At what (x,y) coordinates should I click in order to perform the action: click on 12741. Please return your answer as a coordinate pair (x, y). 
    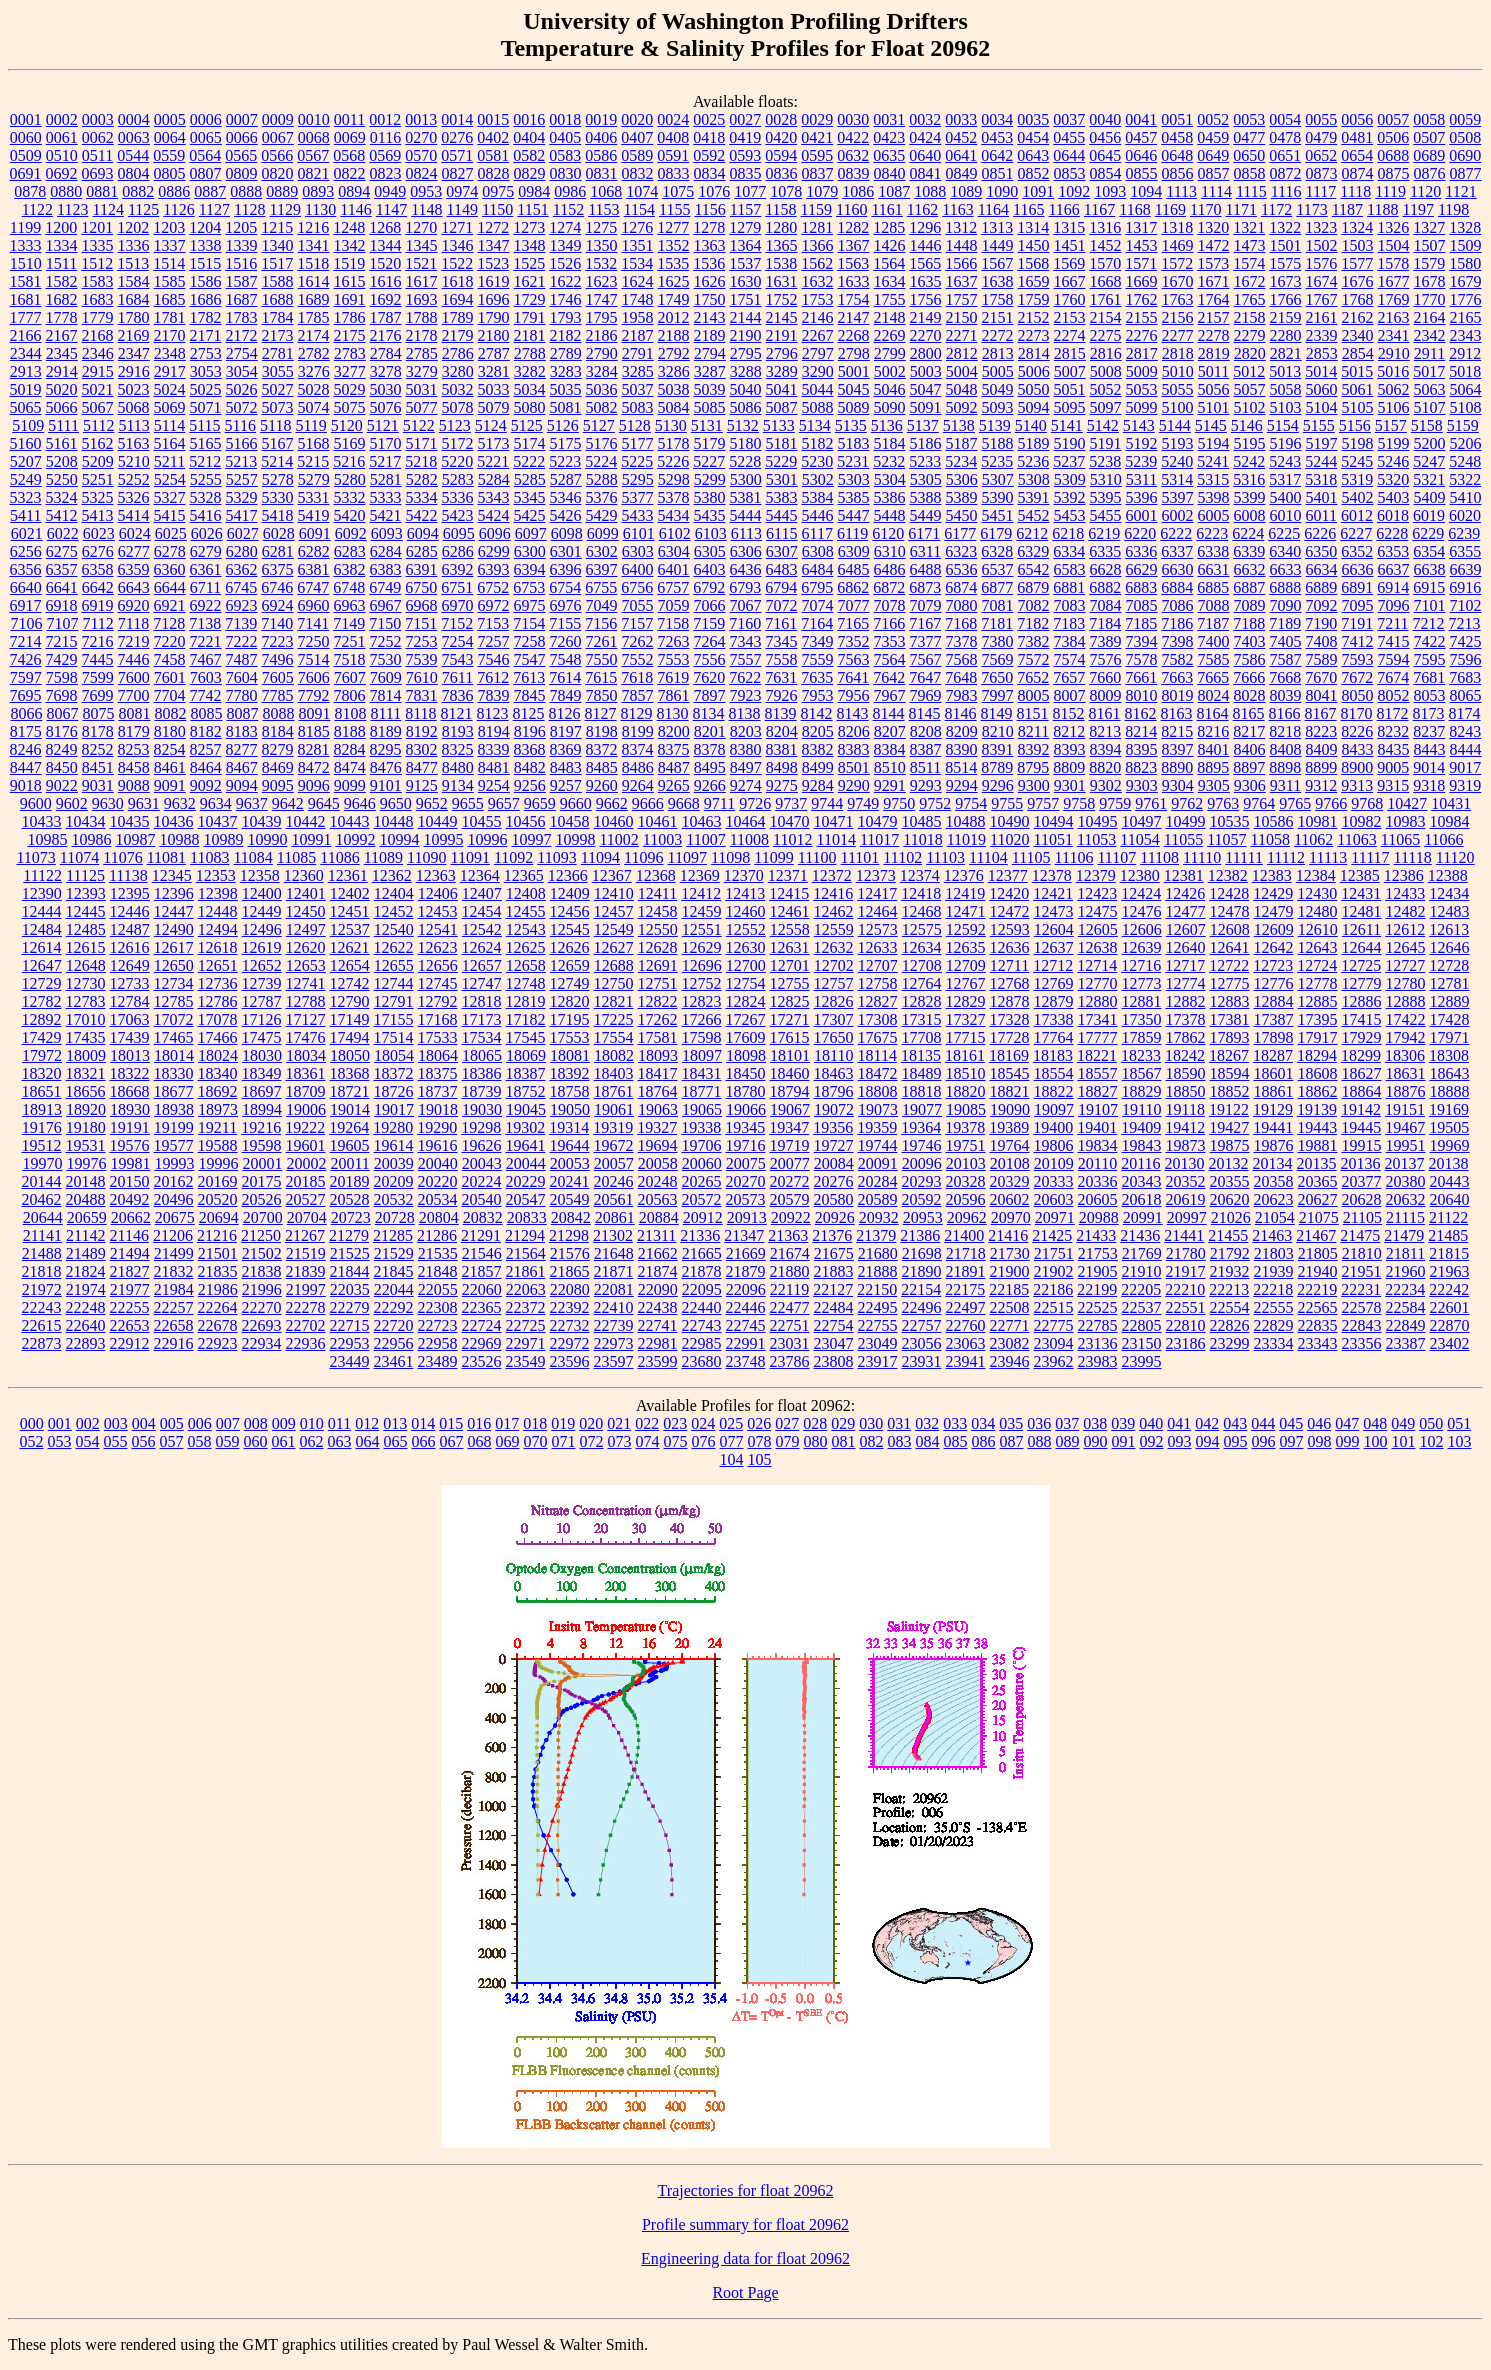
    Looking at the image, I should click on (306, 983).